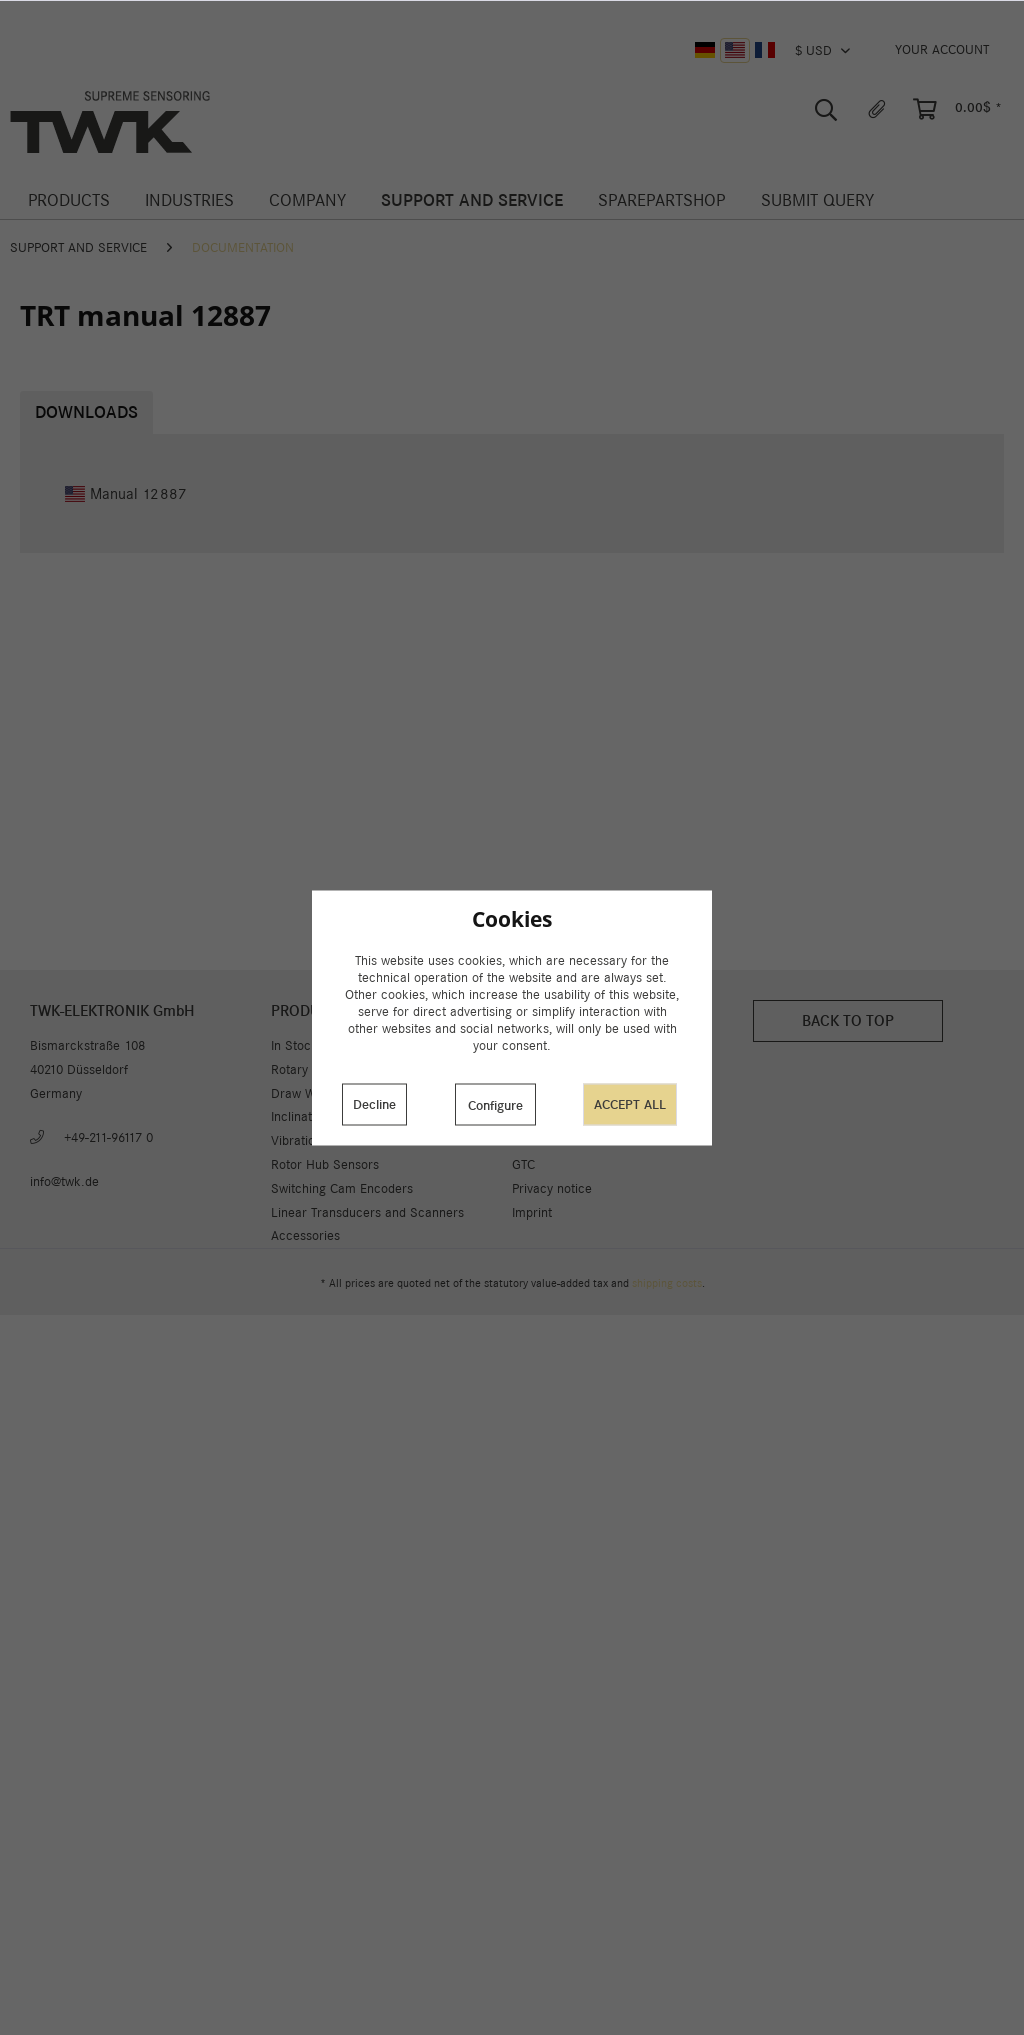  I want to click on [Your account], so click(942, 50).